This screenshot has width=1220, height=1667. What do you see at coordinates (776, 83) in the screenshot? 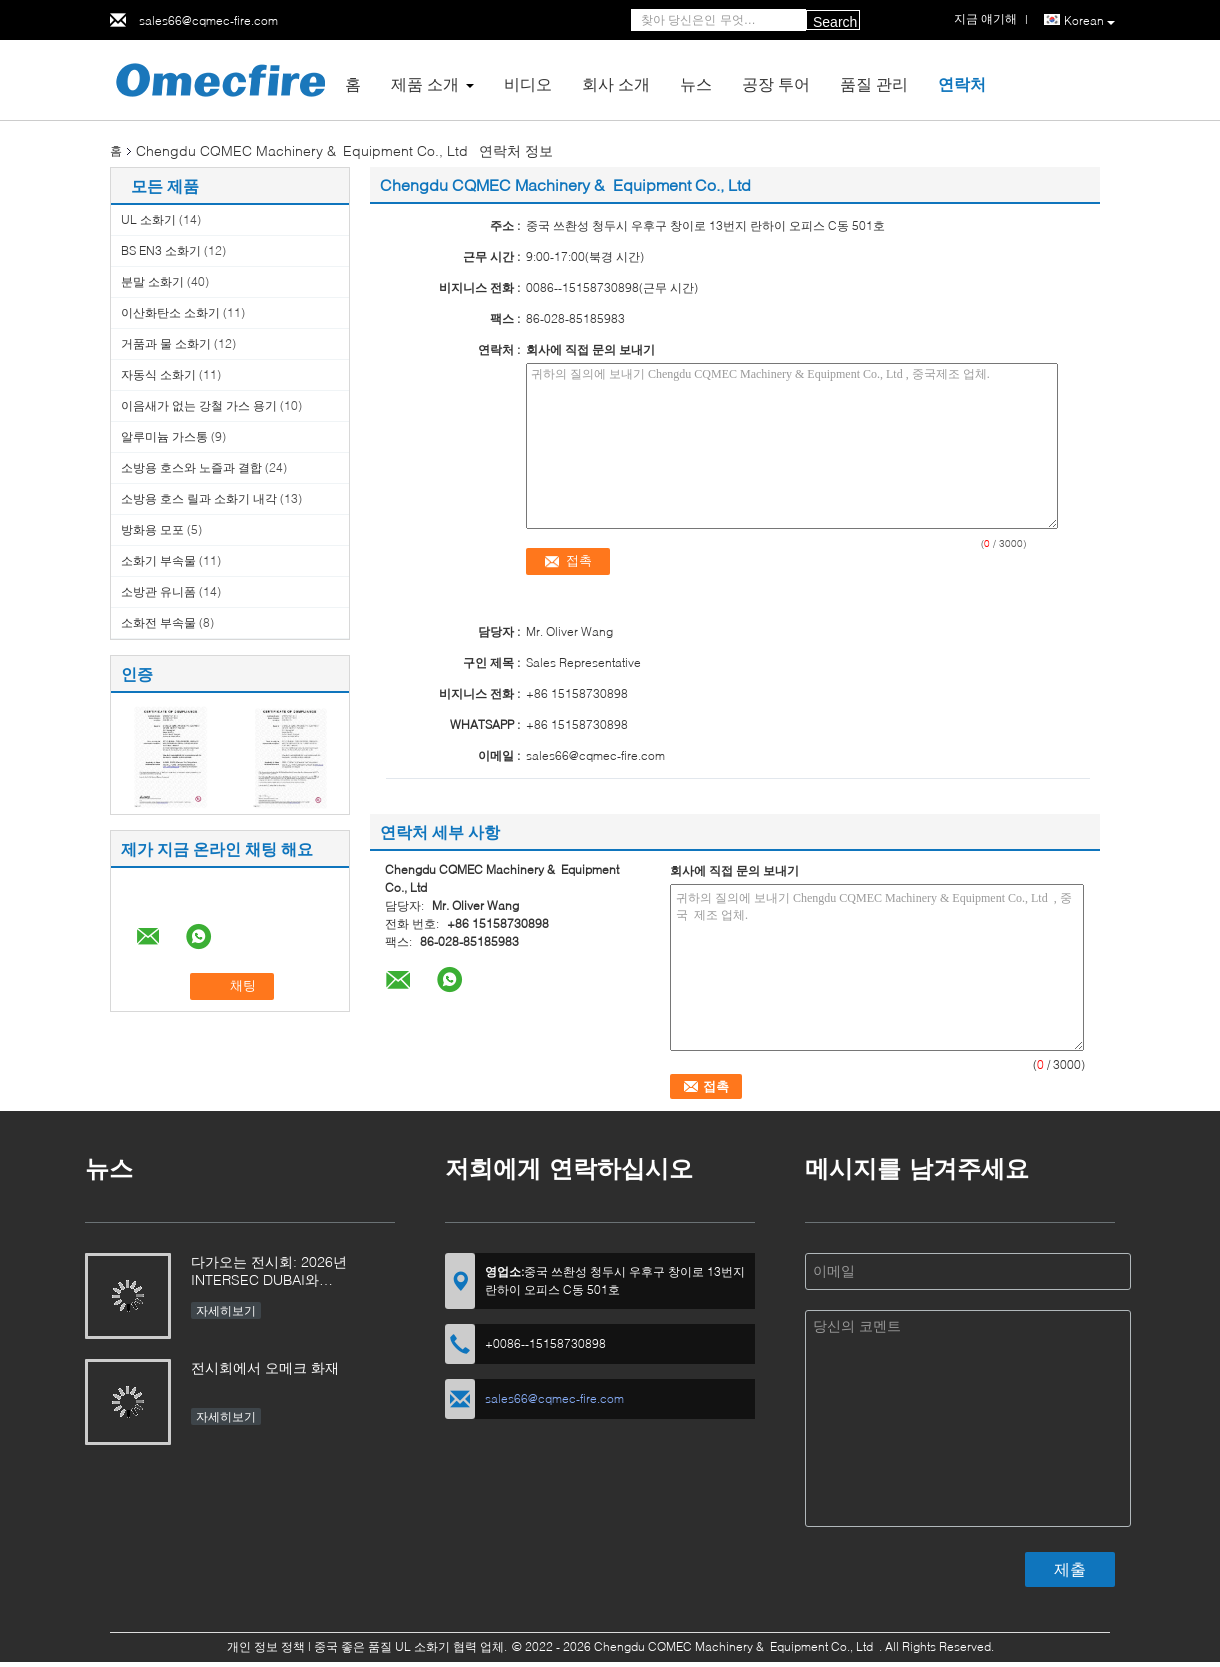
I see `공장 투어` at bounding box center [776, 83].